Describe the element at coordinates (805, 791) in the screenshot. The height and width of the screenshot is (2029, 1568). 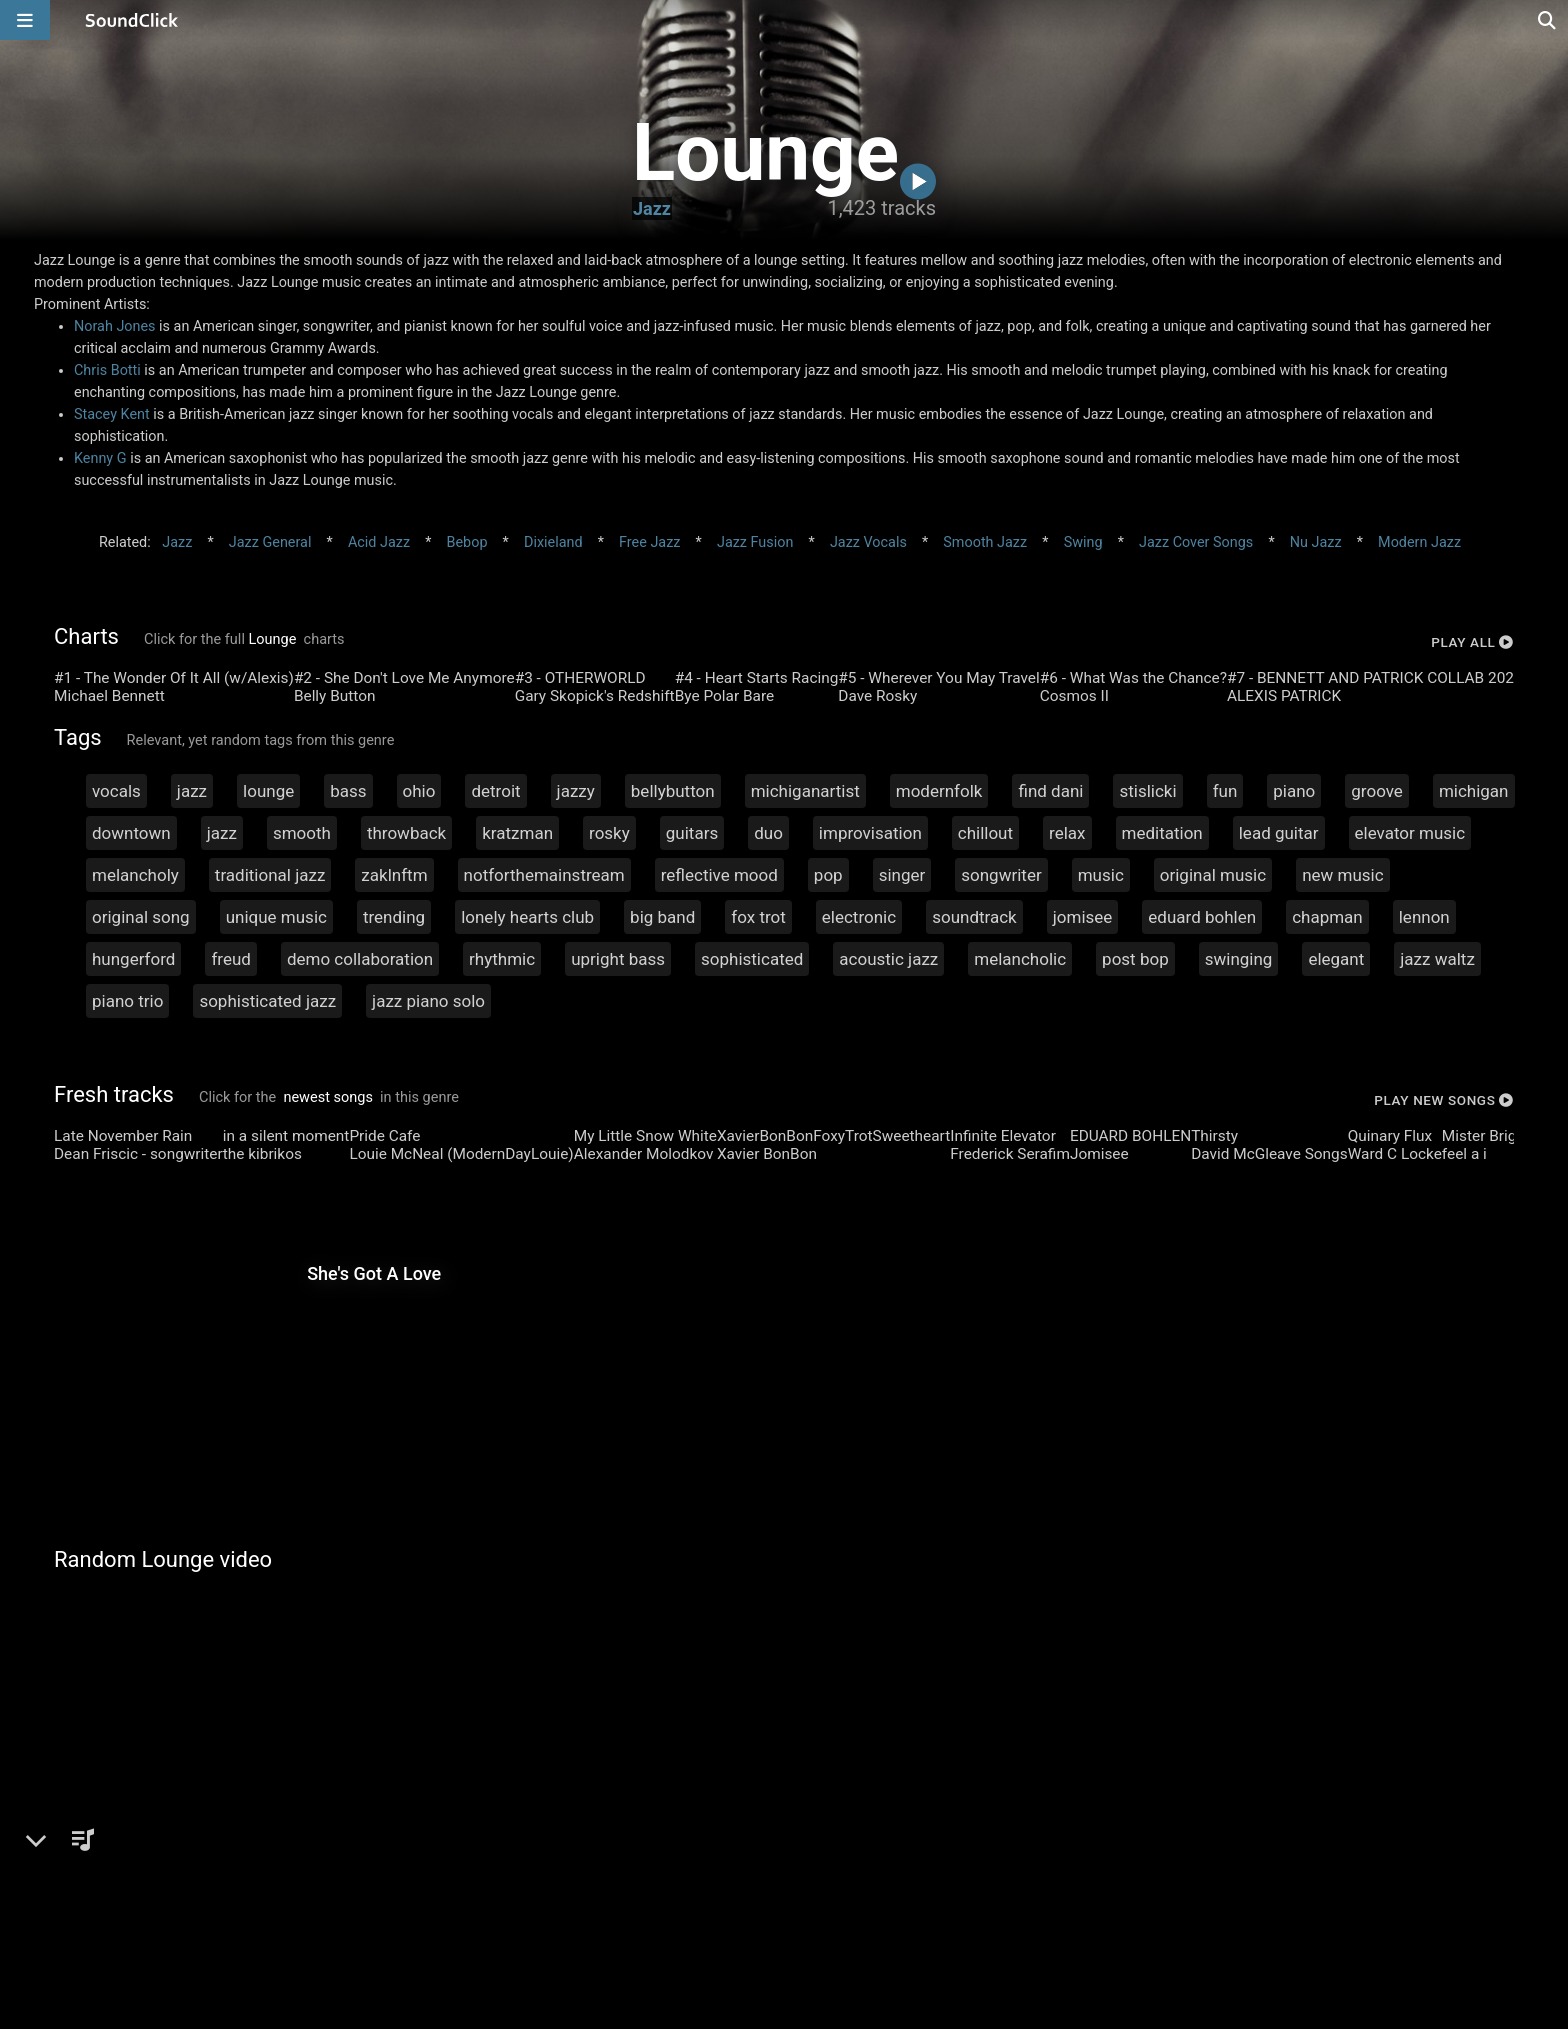
I see `michiganartist` at that location.